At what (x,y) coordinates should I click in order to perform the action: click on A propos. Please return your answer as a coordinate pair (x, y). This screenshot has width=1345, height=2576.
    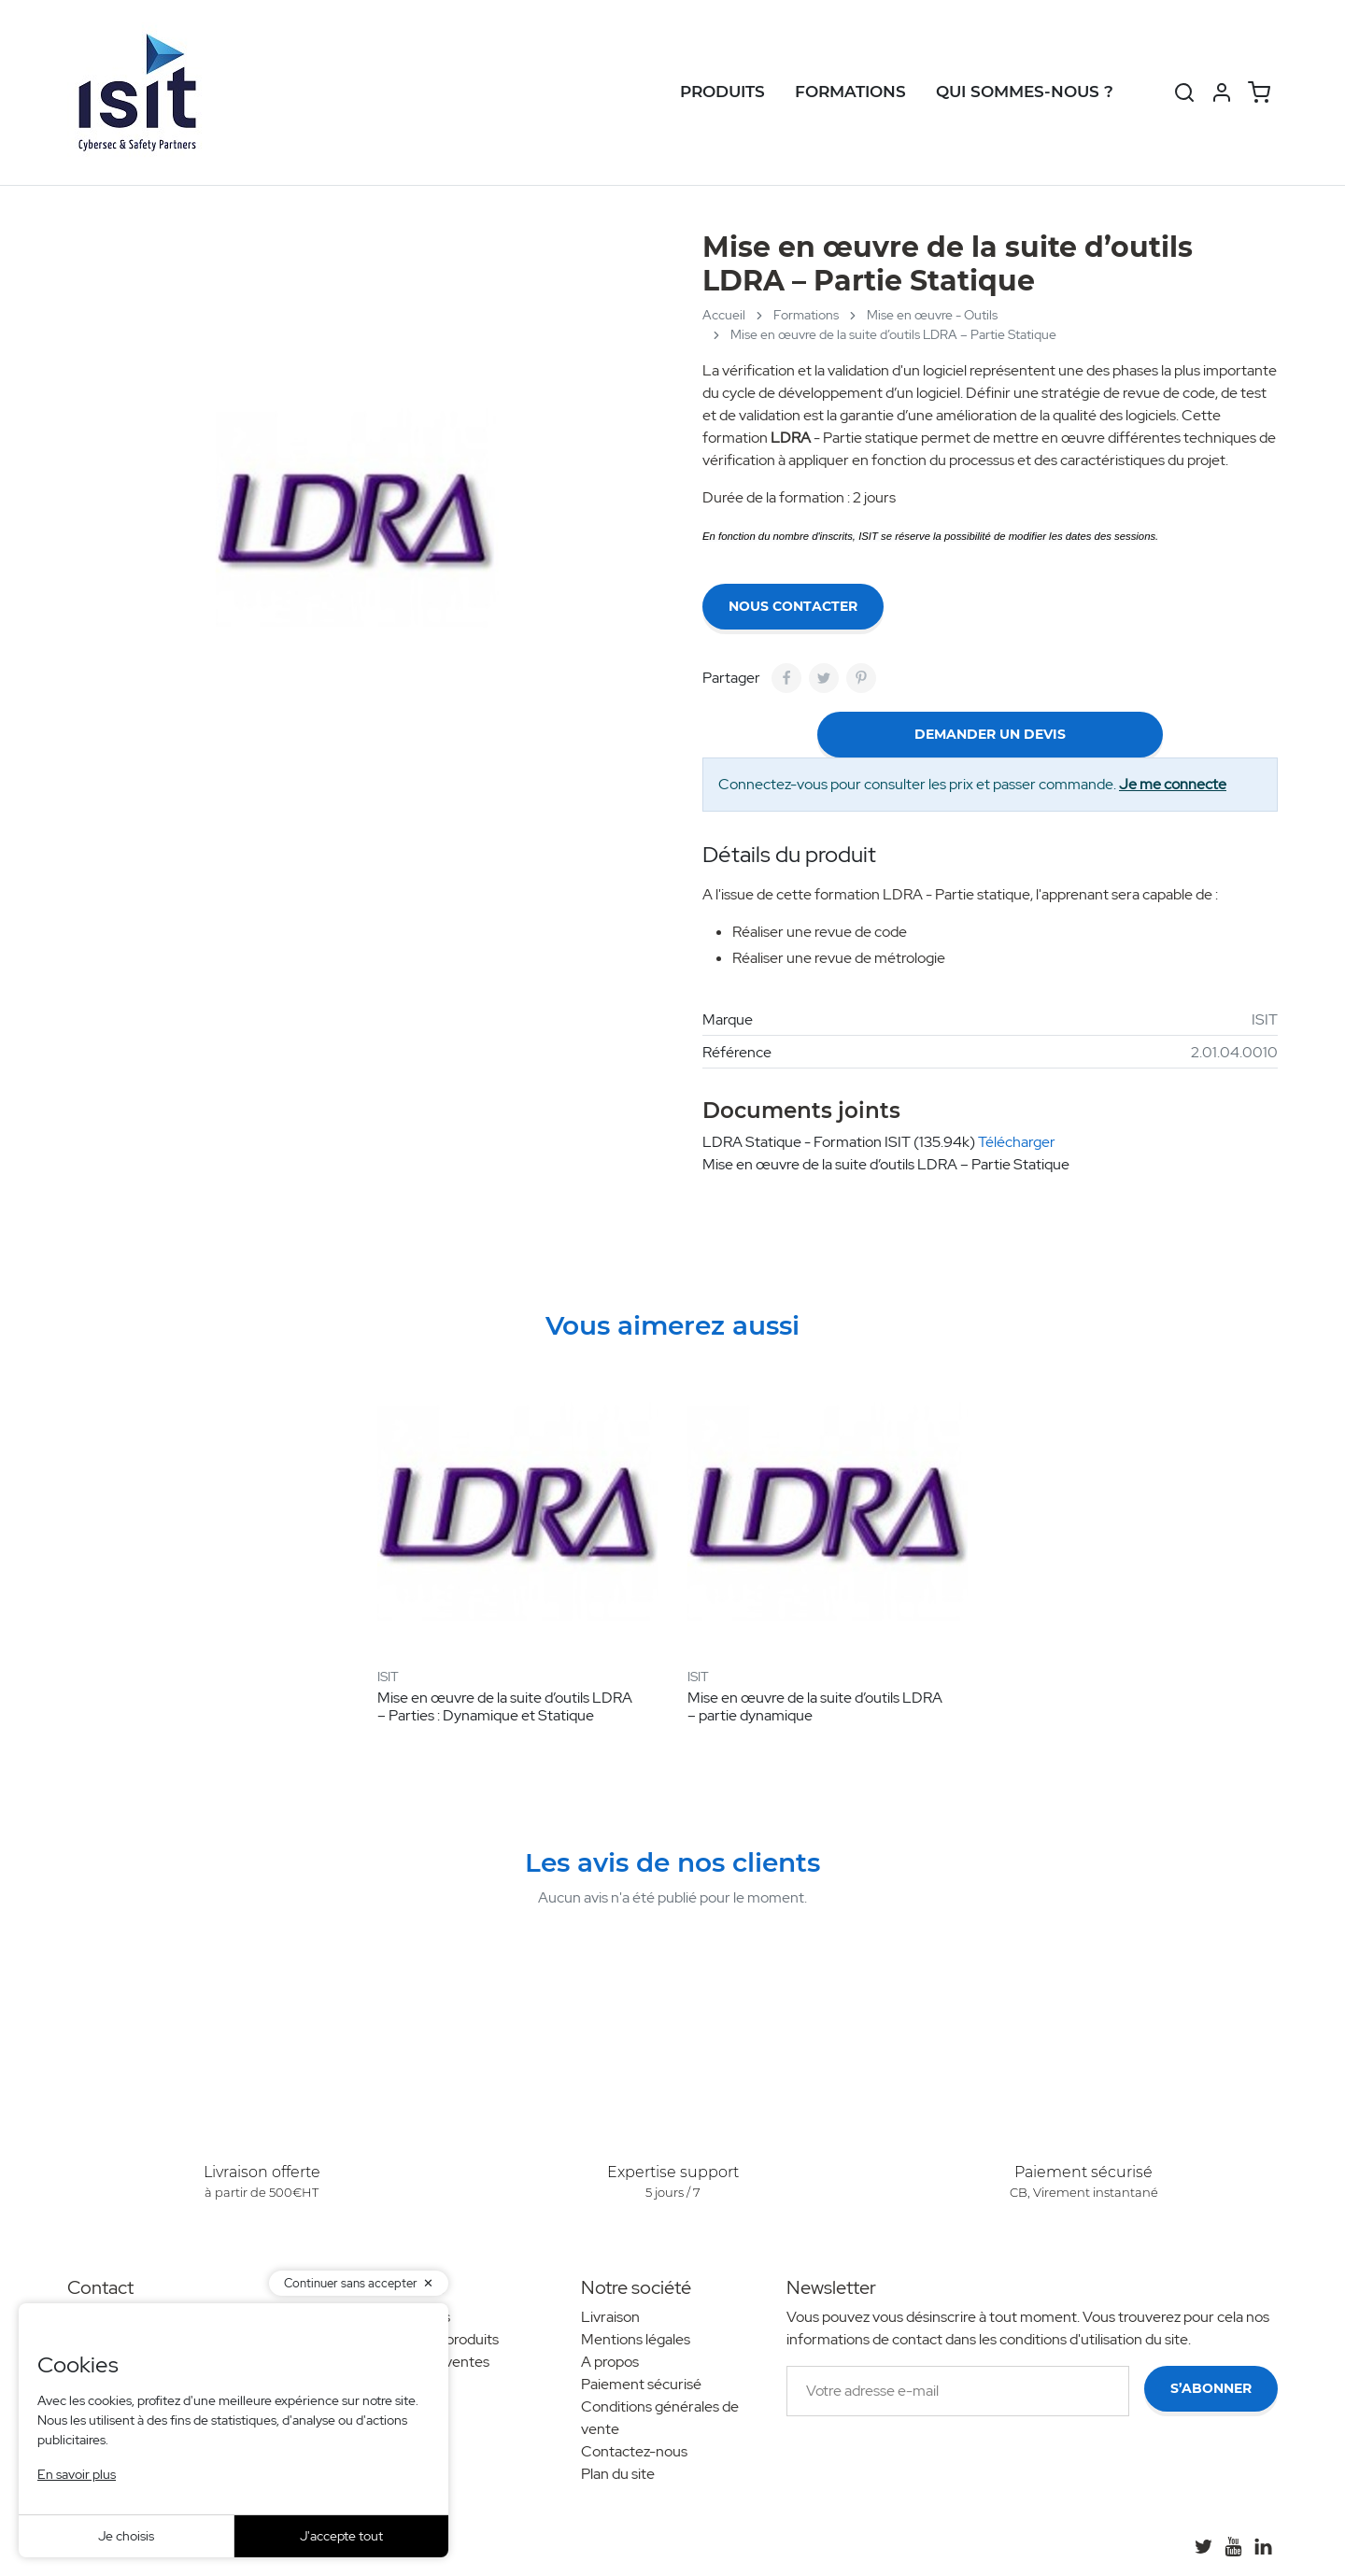
    Looking at the image, I should click on (610, 2361).